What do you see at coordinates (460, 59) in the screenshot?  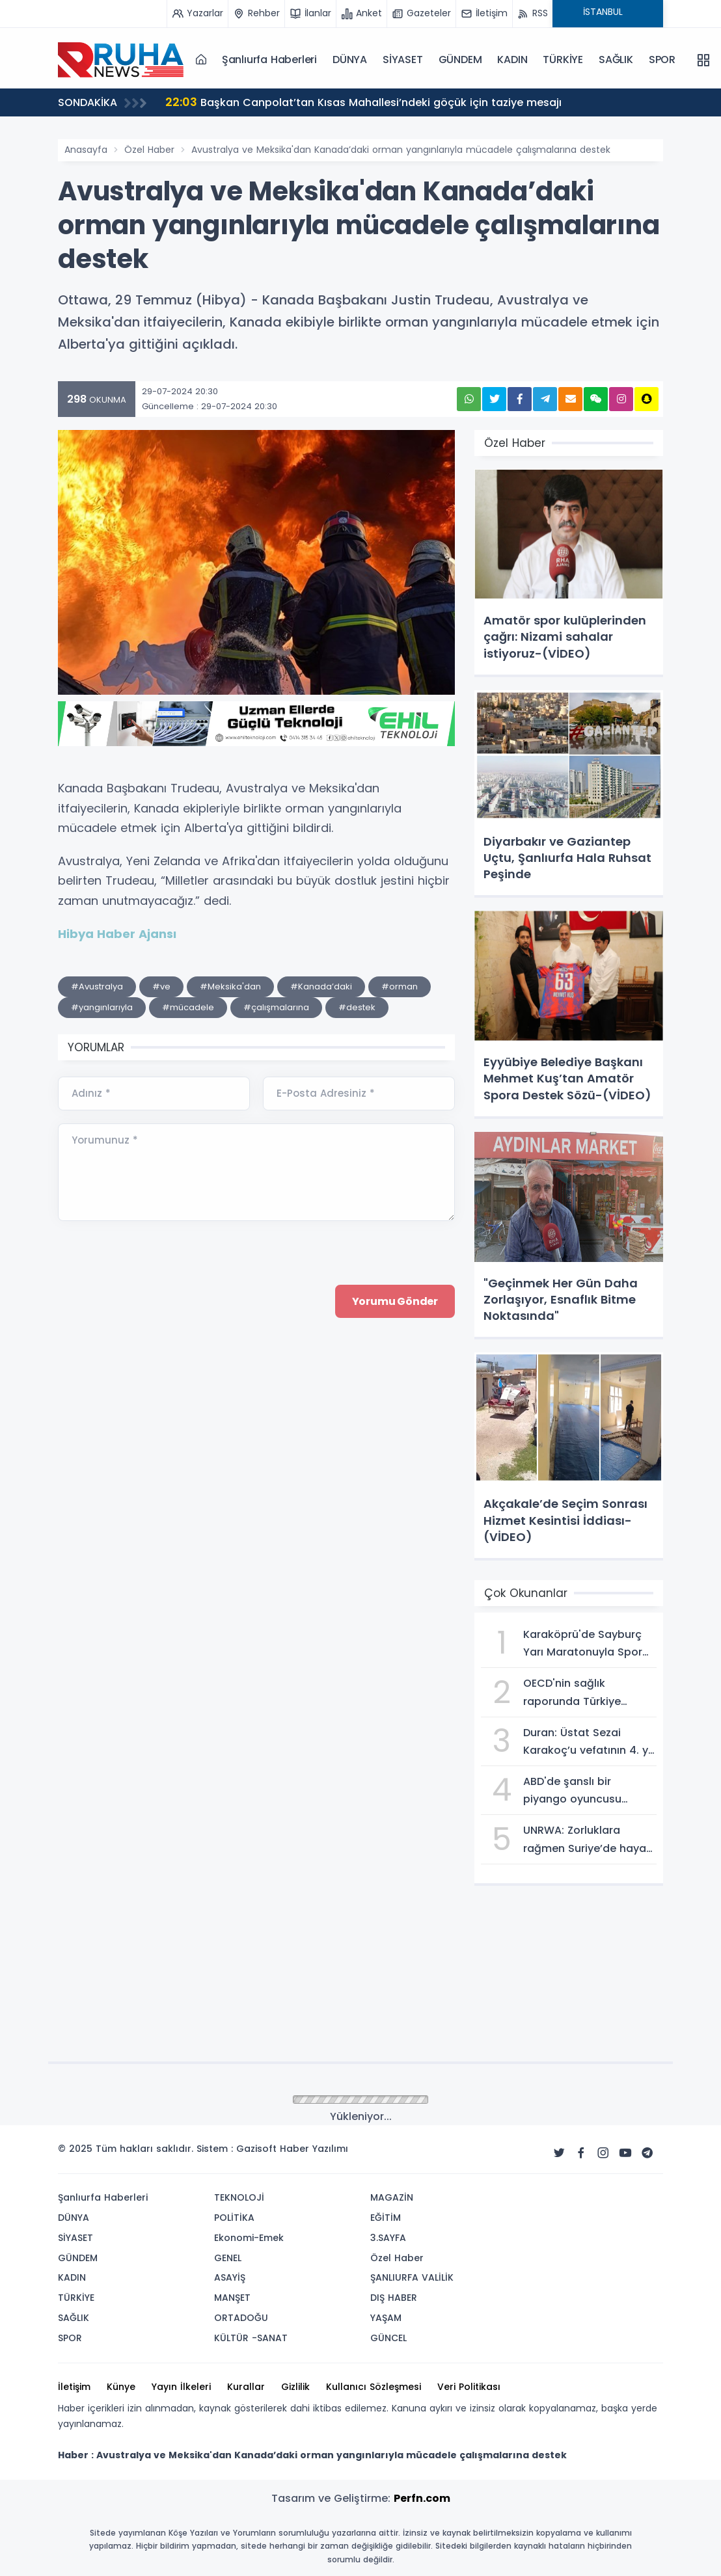 I see `GÜNDEM` at bounding box center [460, 59].